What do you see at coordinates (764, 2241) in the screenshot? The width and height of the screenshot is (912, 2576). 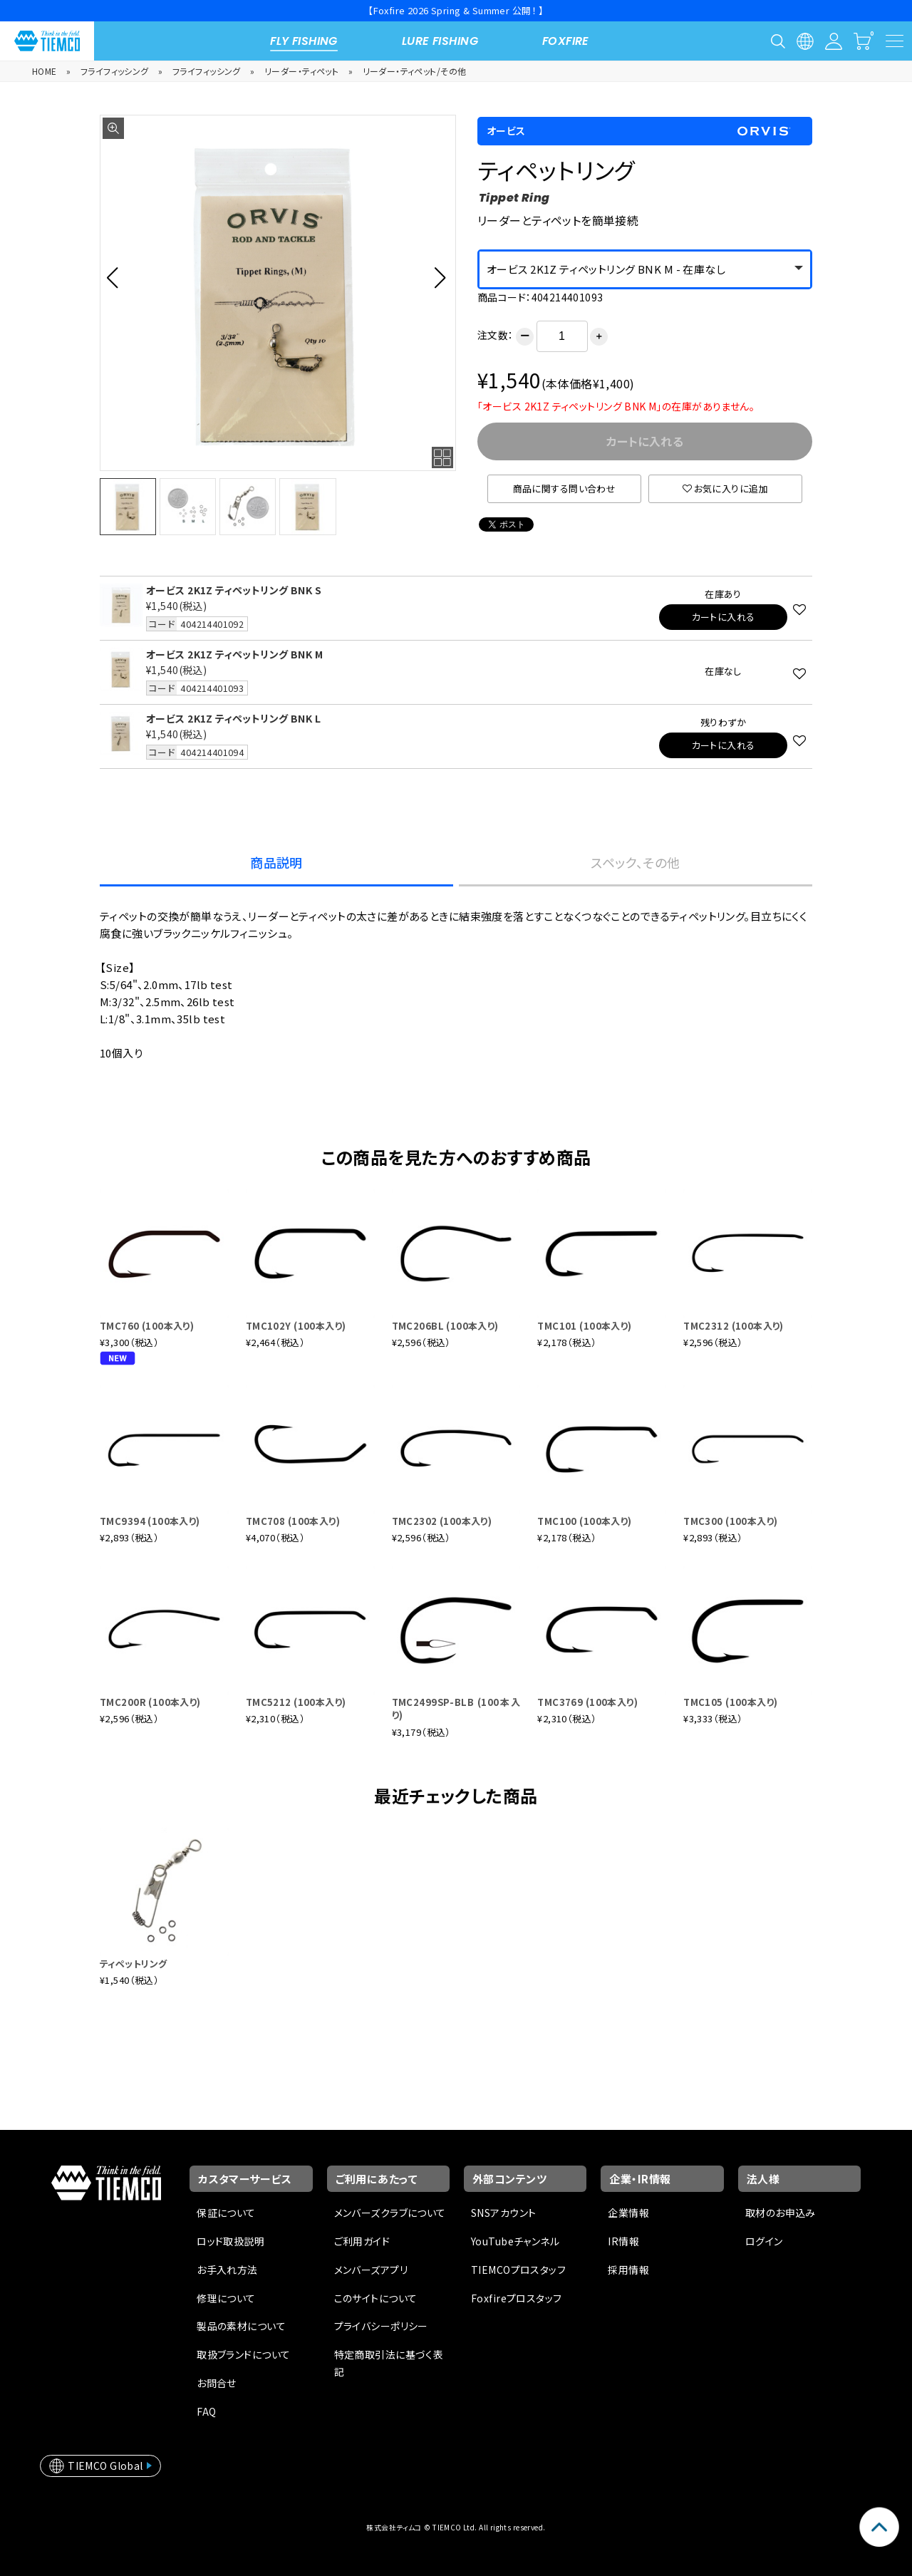 I see `ログイン` at bounding box center [764, 2241].